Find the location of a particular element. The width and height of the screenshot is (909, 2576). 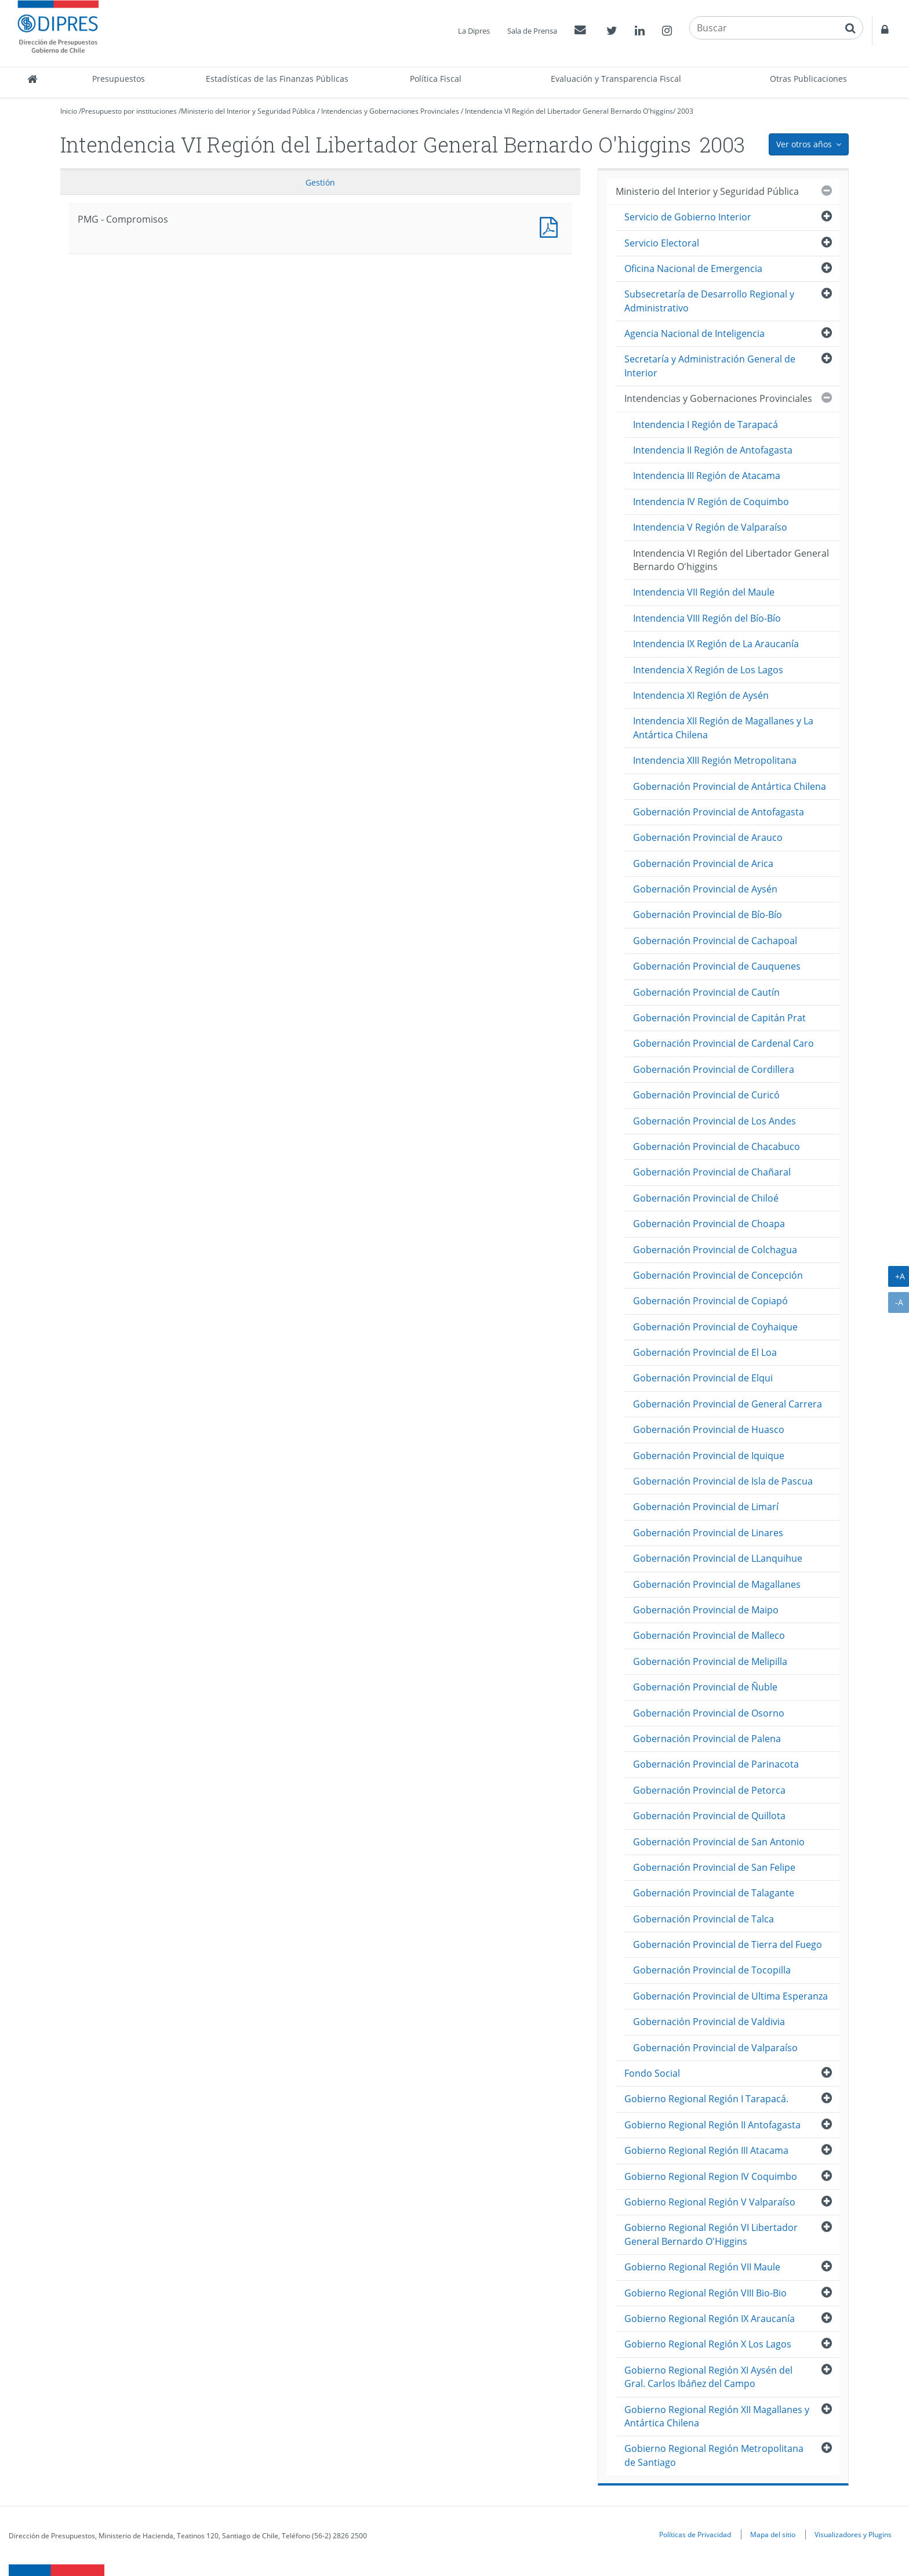

Gobernación Provincial de Tierra del Fuego is located at coordinates (727, 1944).